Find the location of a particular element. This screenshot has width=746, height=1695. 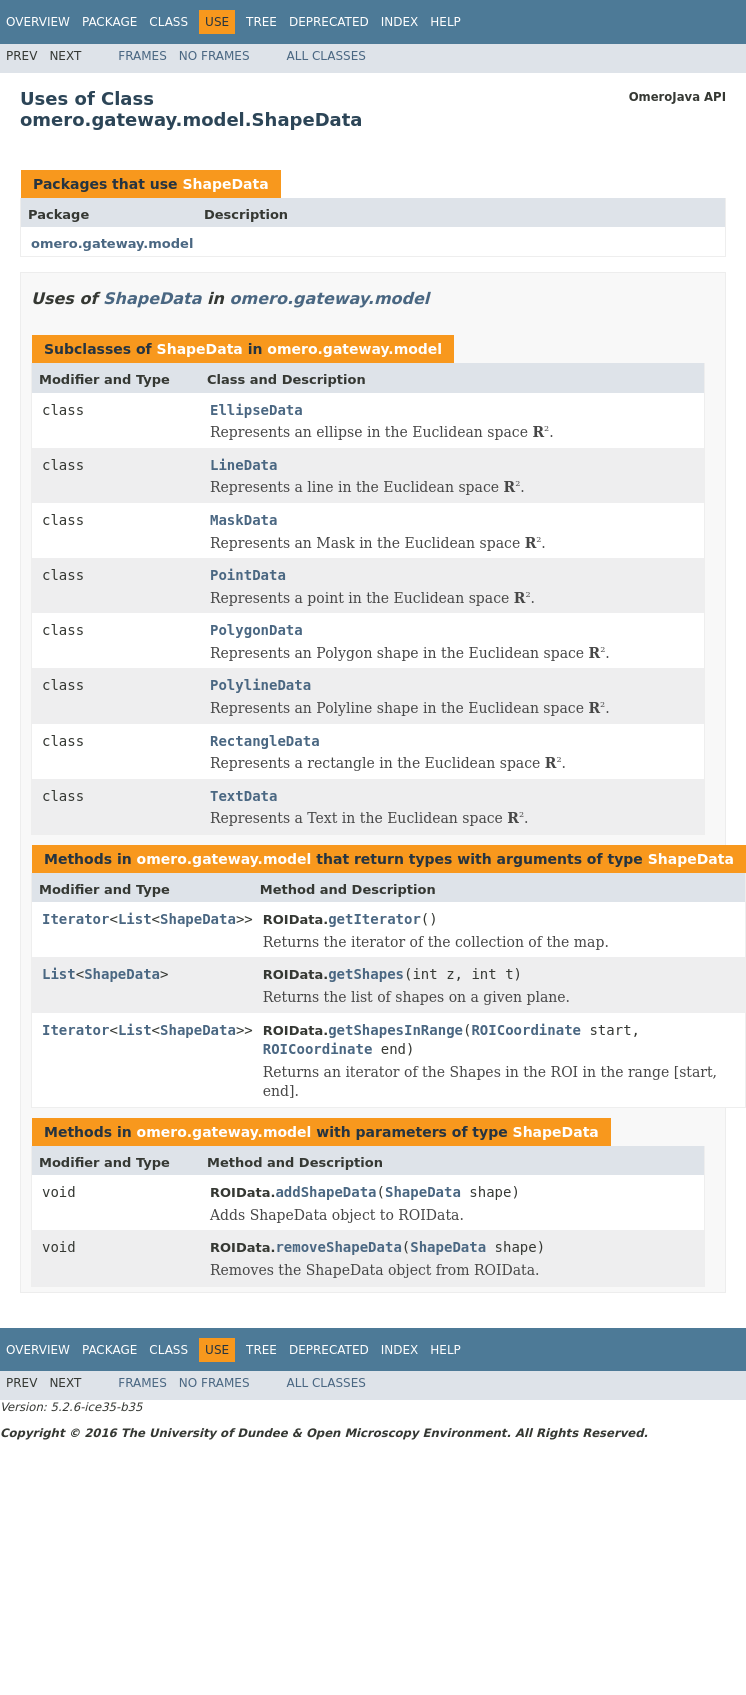

omero.gateway.model is located at coordinates (112, 243).